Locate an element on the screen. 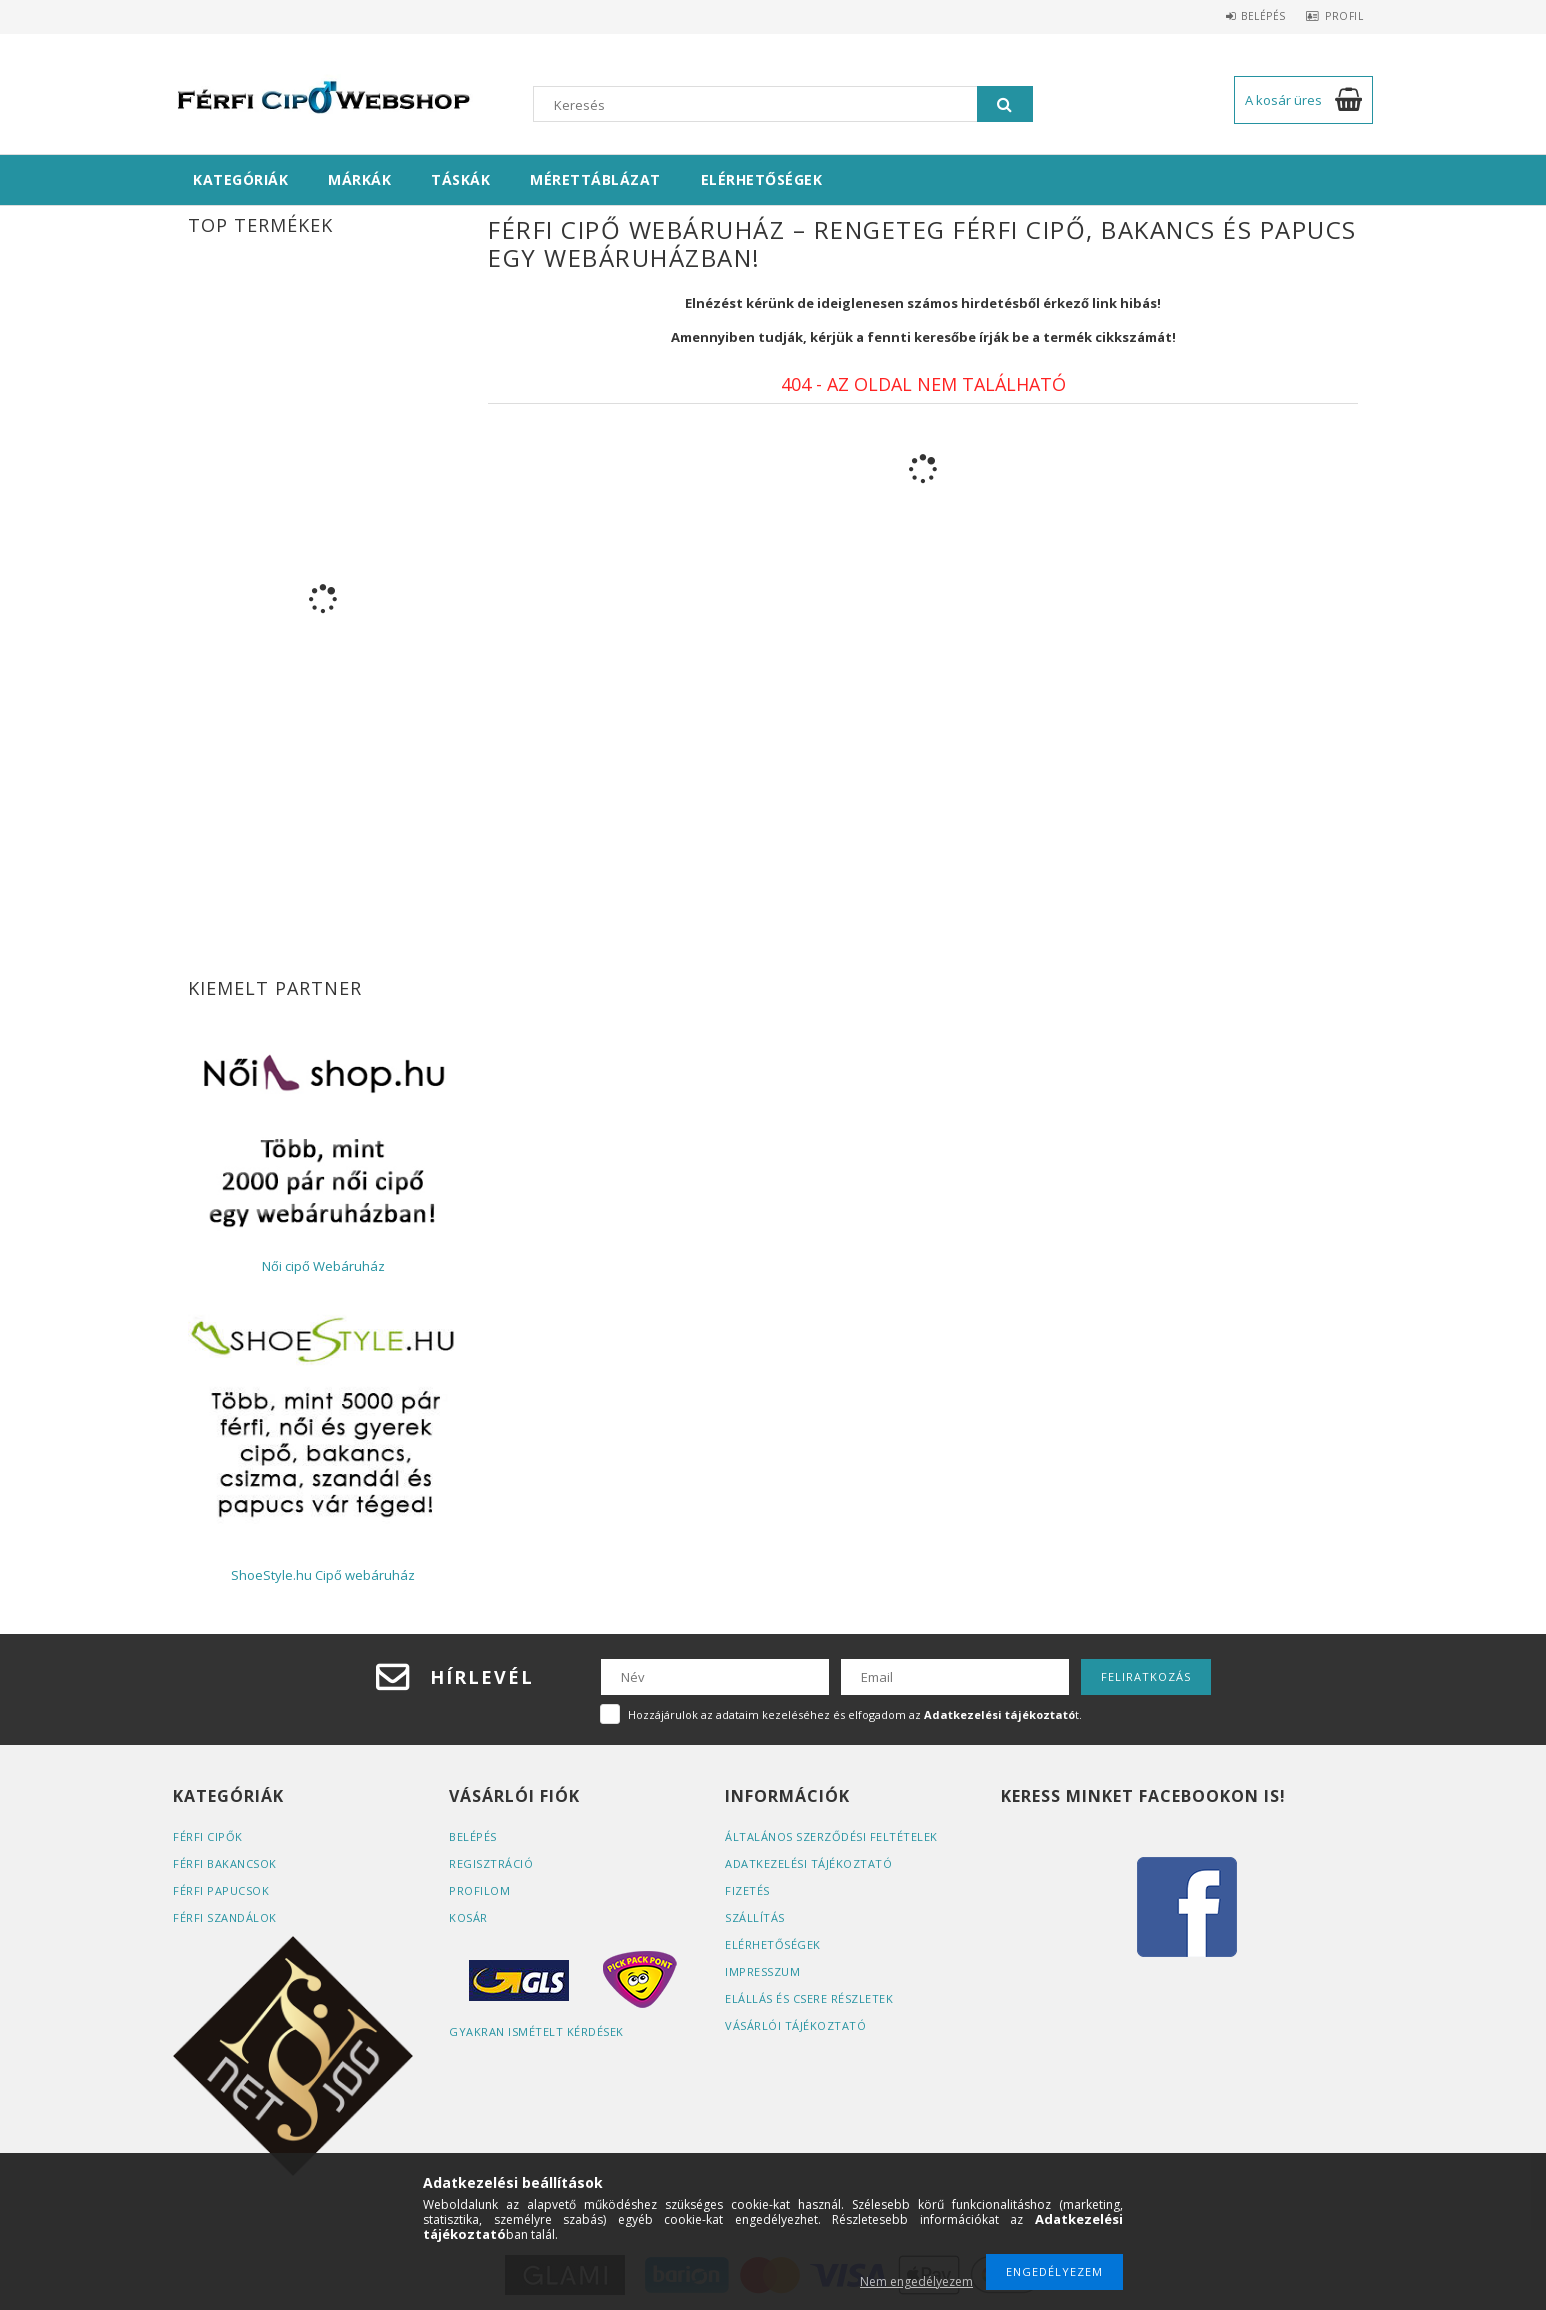 The width and height of the screenshot is (1546, 2310). Kosár is located at coordinates (468, 1917).